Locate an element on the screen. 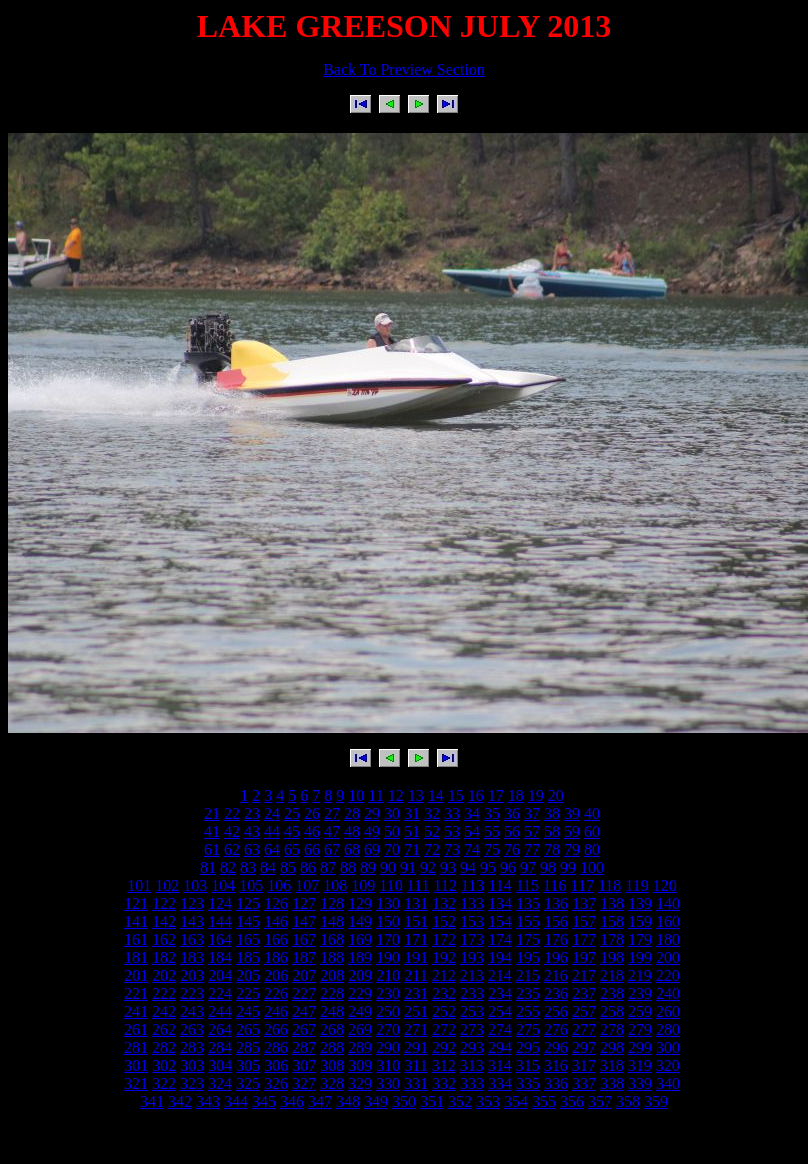  332 is located at coordinates (444, 1083).